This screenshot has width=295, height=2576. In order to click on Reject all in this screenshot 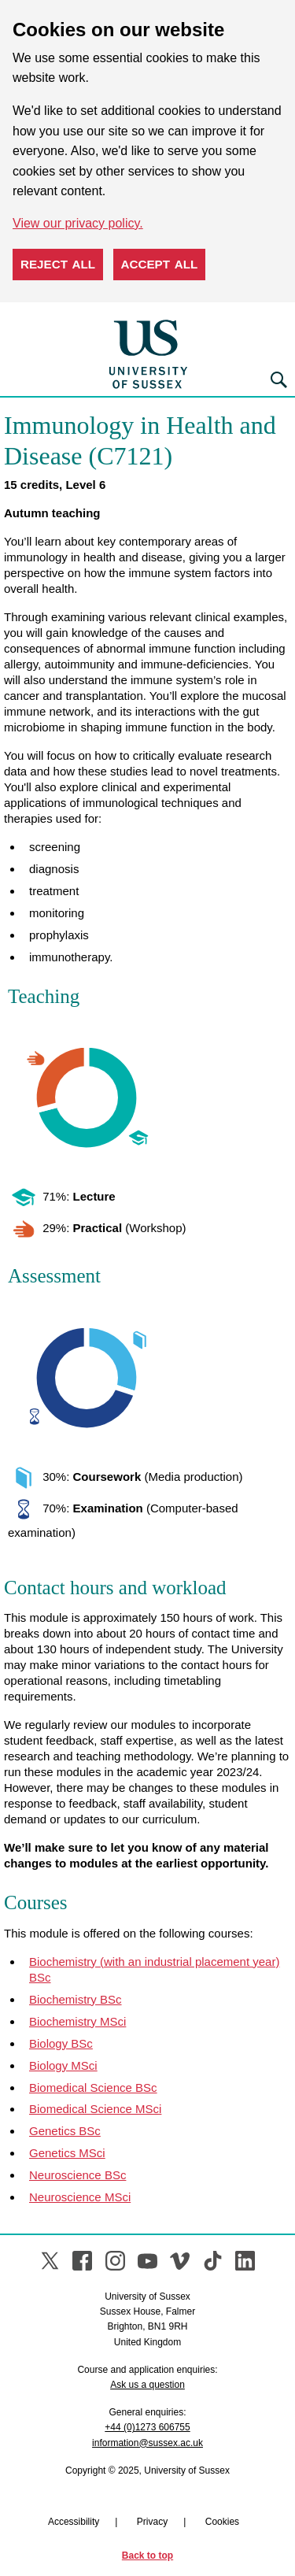, I will do `click(57, 264)`.